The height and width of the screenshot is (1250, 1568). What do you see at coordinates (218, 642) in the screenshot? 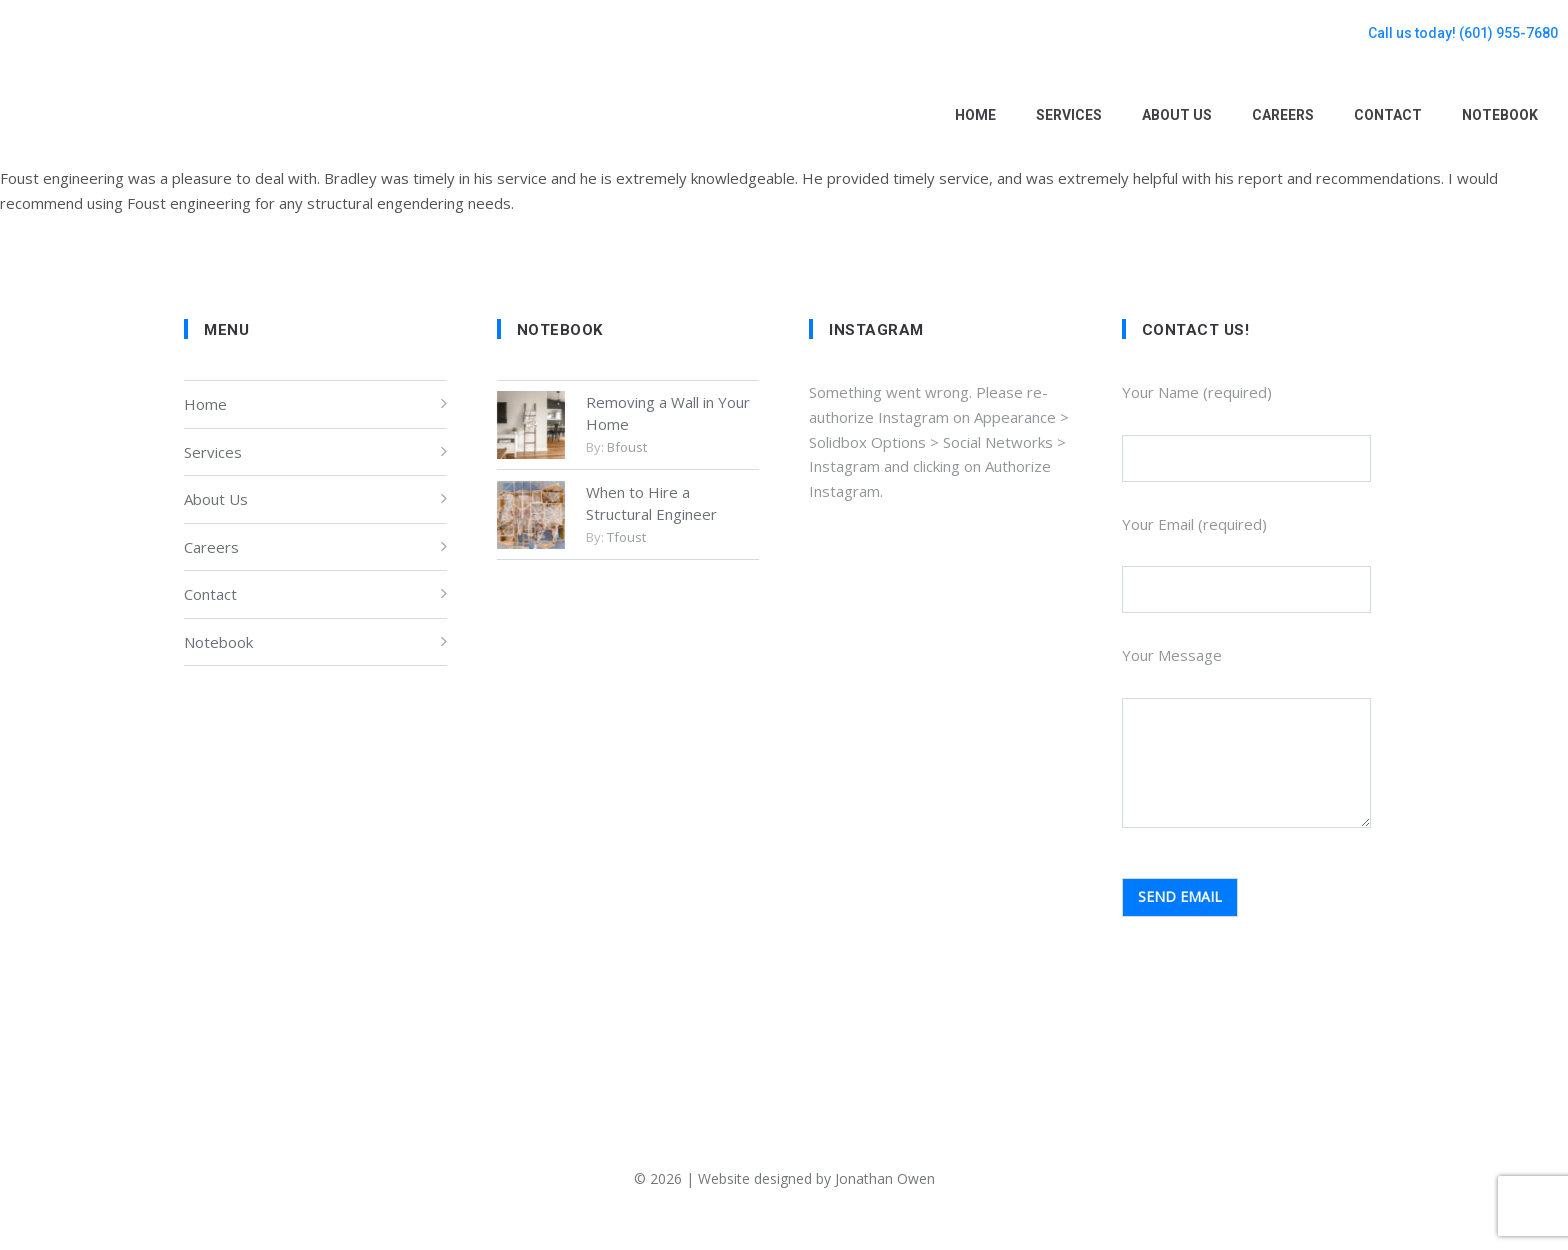
I see `Notebook` at bounding box center [218, 642].